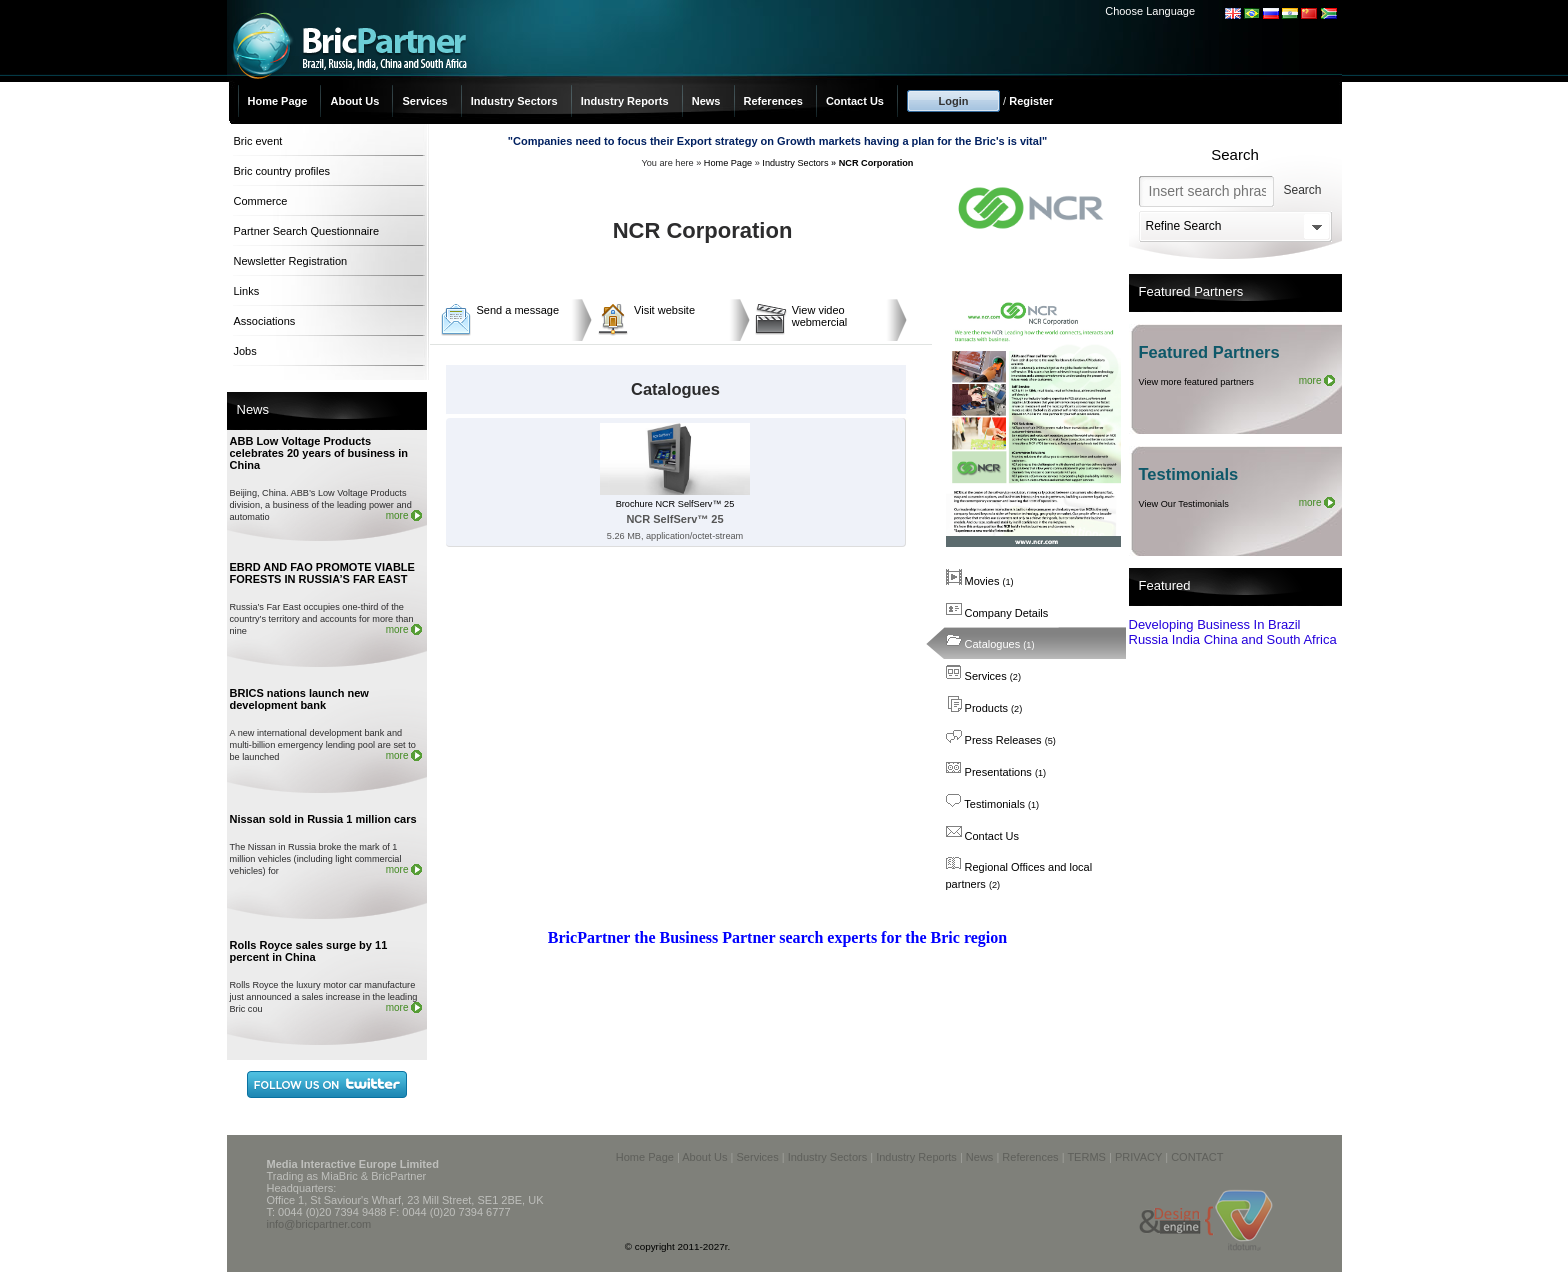  Describe the element at coordinates (984, 708) in the screenshot. I see `Products` at that location.